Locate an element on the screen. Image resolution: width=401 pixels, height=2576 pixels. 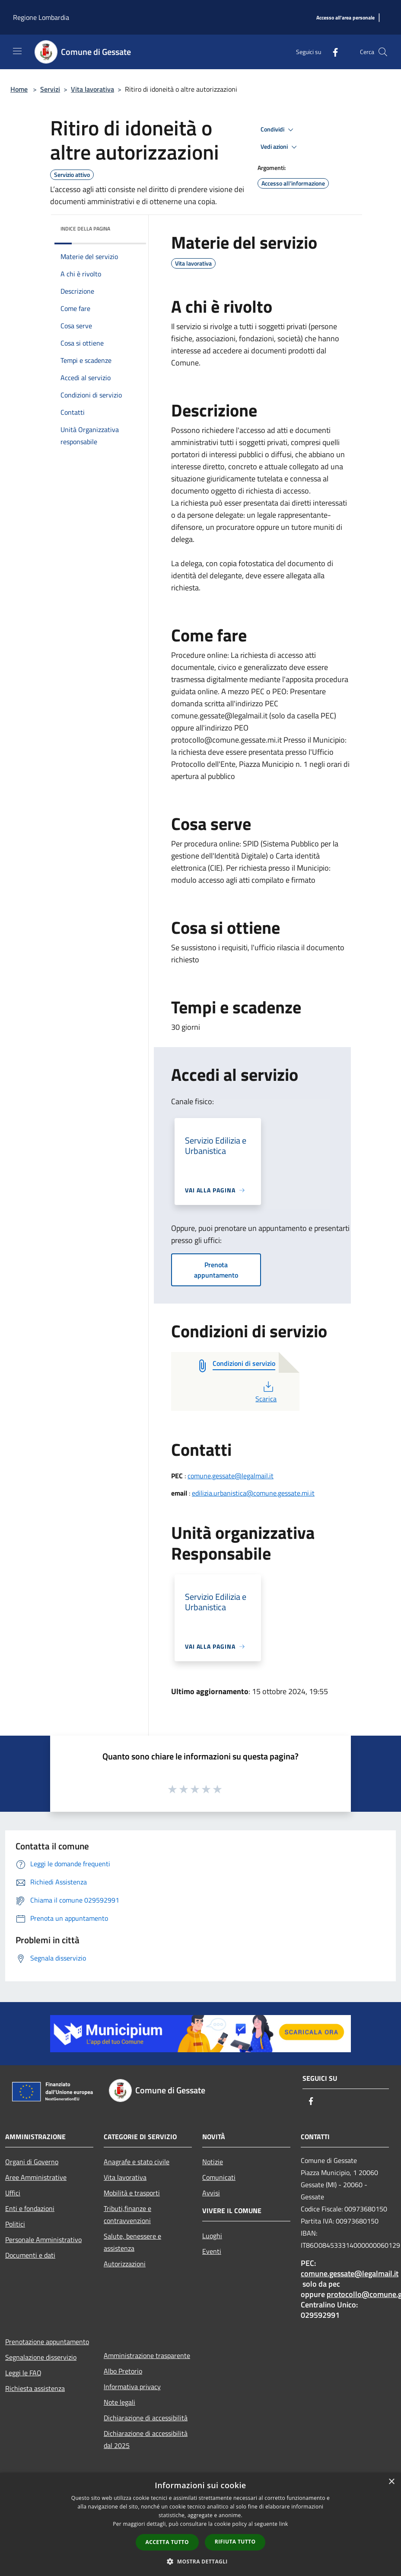
[dialog] is located at coordinates (200, 2524).